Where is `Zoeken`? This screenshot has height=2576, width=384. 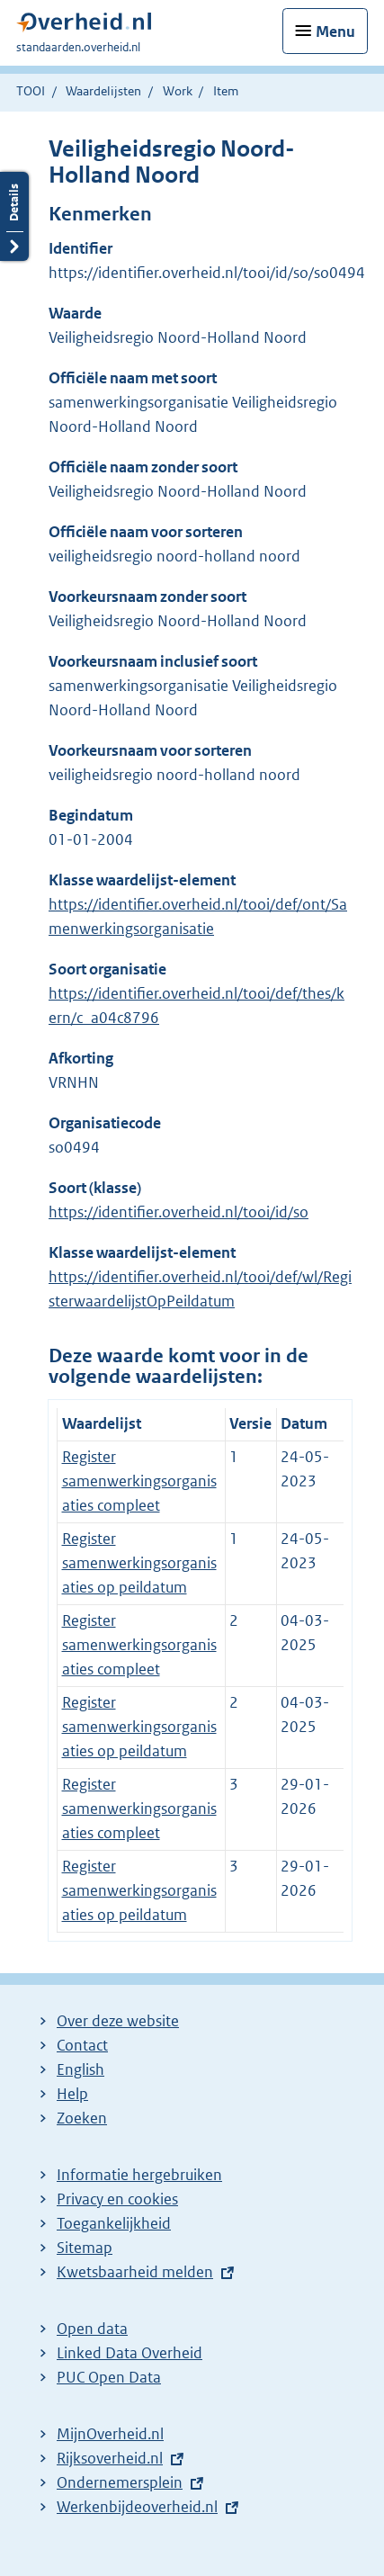
Zoeken is located at coordinates (82, 2118).